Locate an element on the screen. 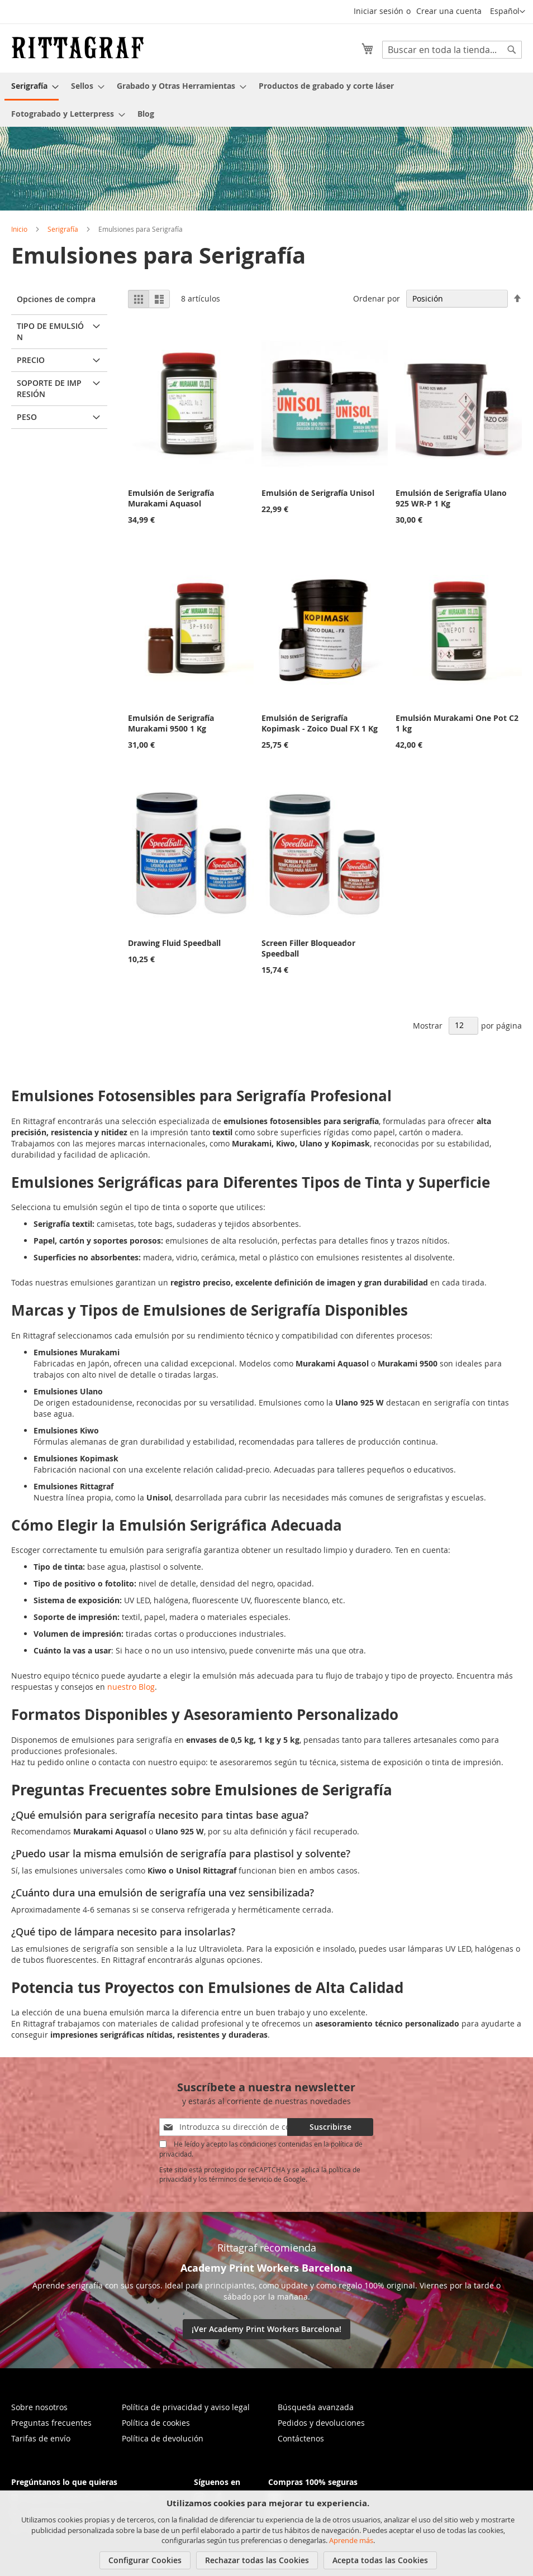 The image size is (533, 2576). términos de servicio is located at coordinates (240, 2178).